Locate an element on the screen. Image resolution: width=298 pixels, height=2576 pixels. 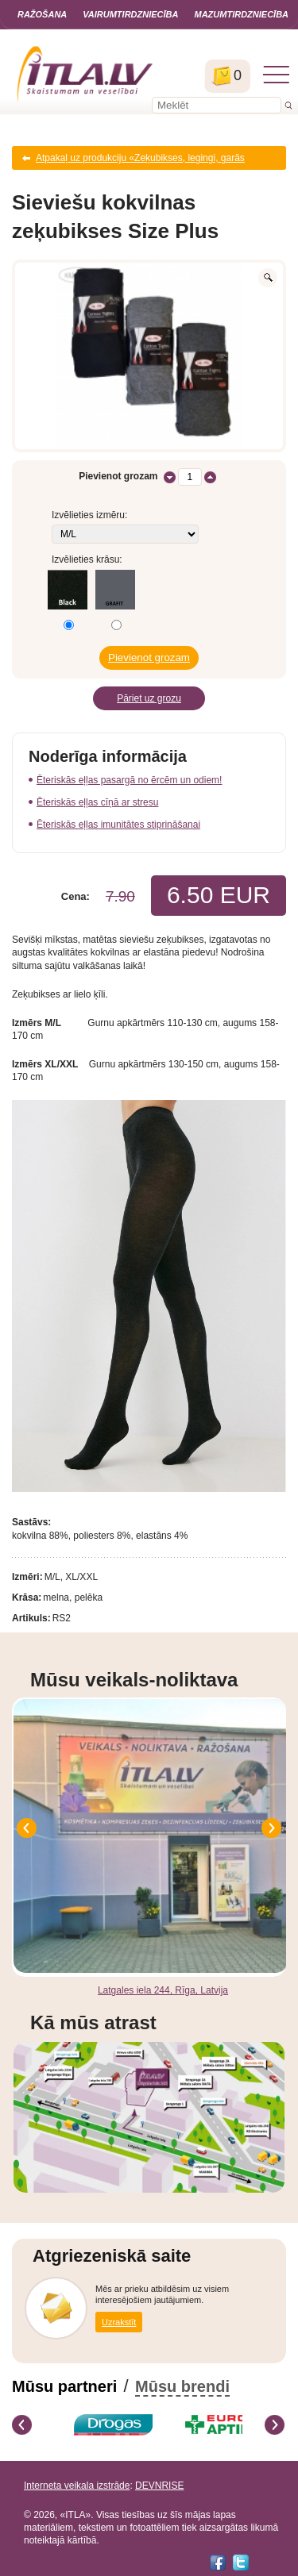
Uzrakstīt is located at coordinates (119, 2322).